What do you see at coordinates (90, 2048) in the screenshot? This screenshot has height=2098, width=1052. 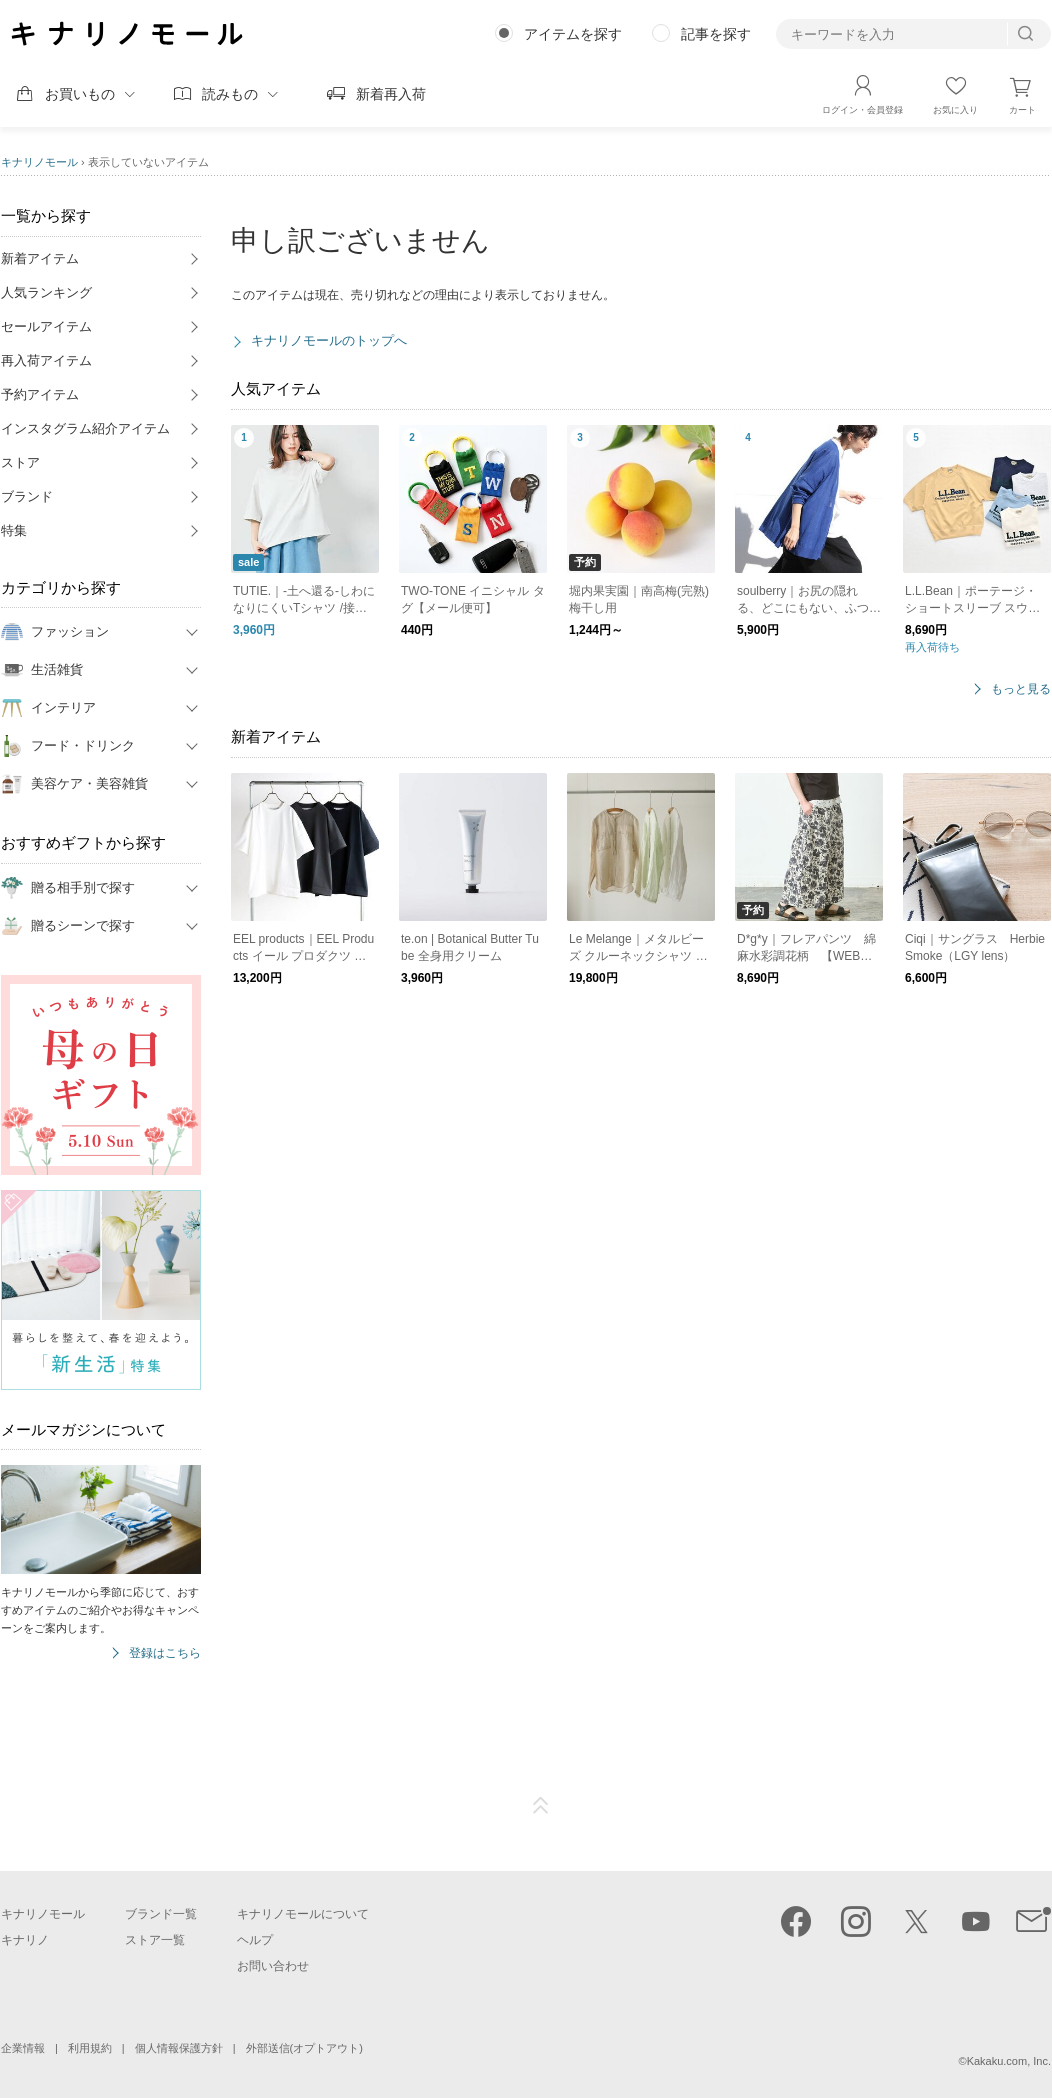 I see `利用規約` at bounding box center [90, 2048].